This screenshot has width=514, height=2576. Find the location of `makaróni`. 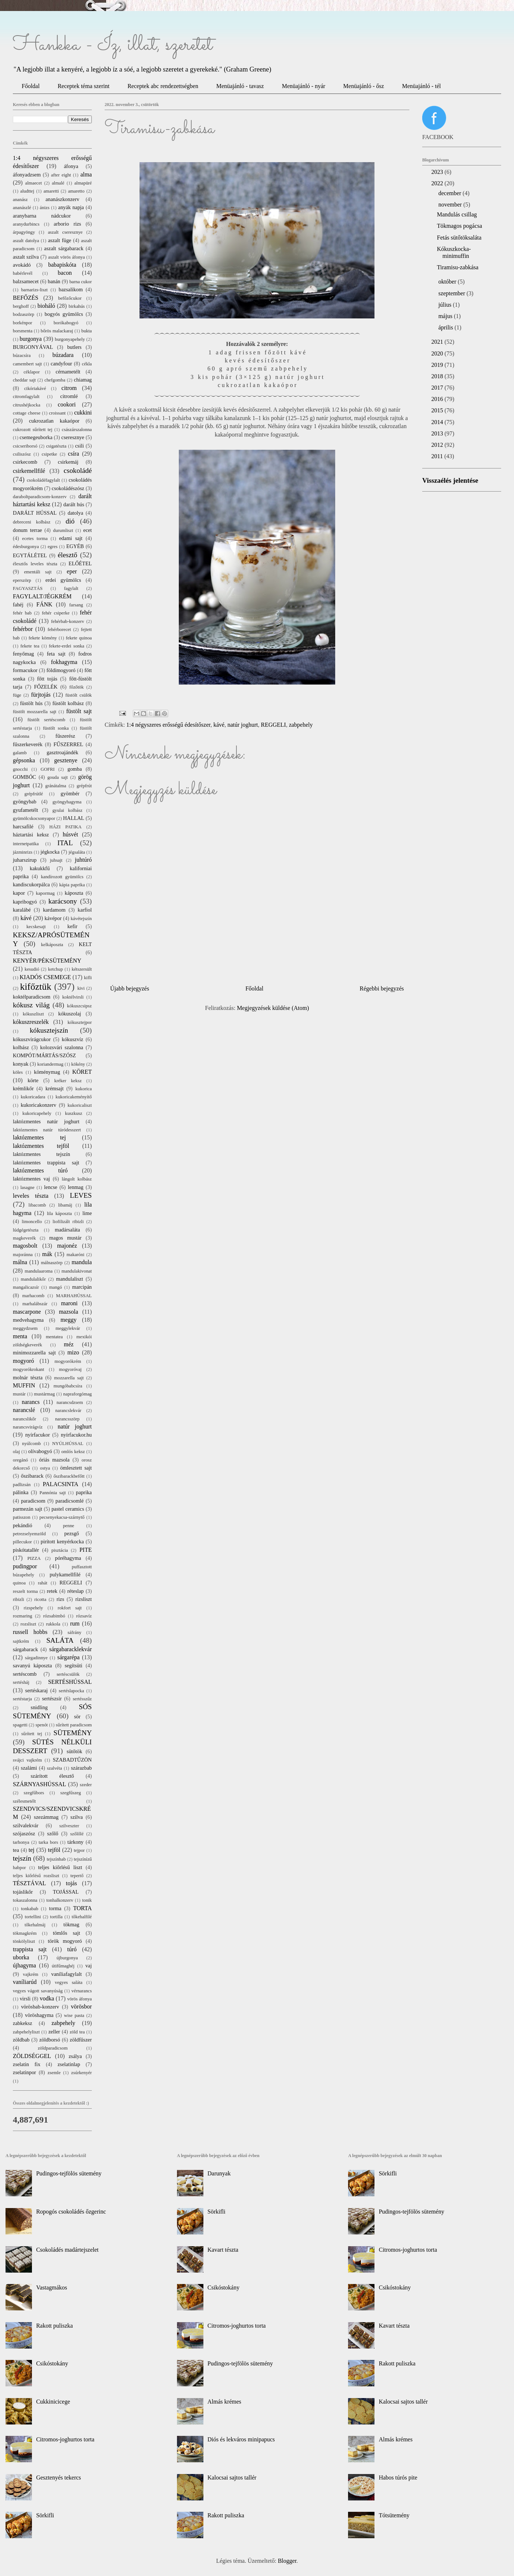

makaróni is located at coordinates (75, 1254).